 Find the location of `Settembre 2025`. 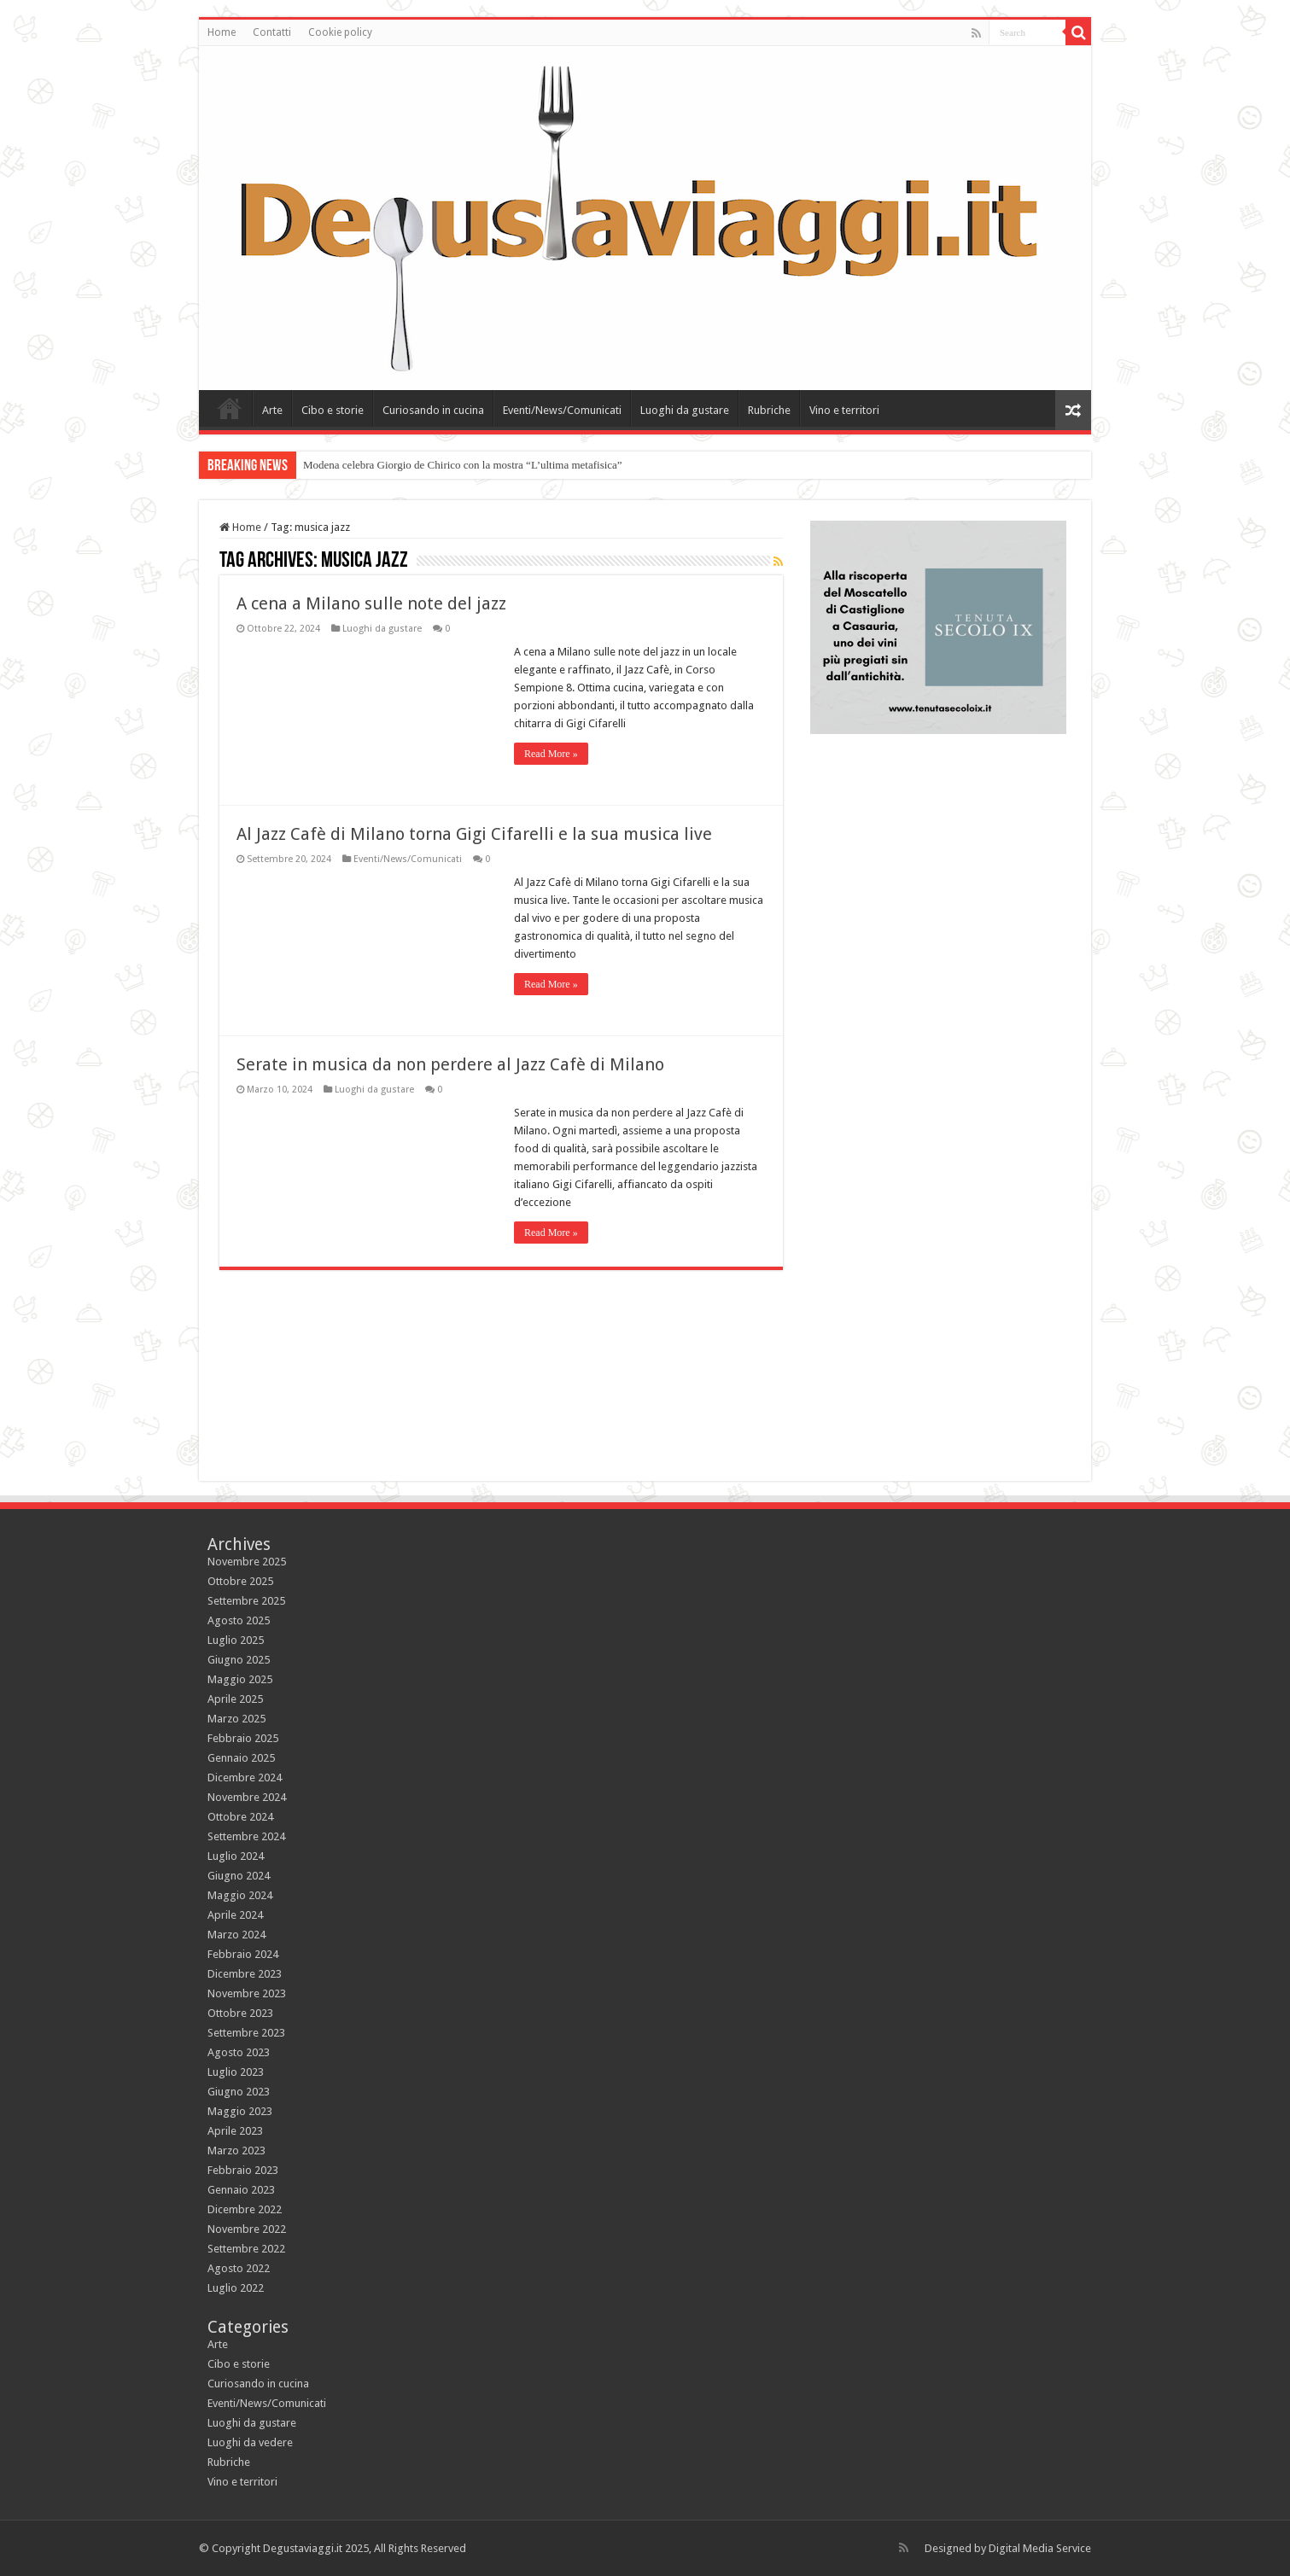

Settembre 2025 is located at coordinates (246, 1600).